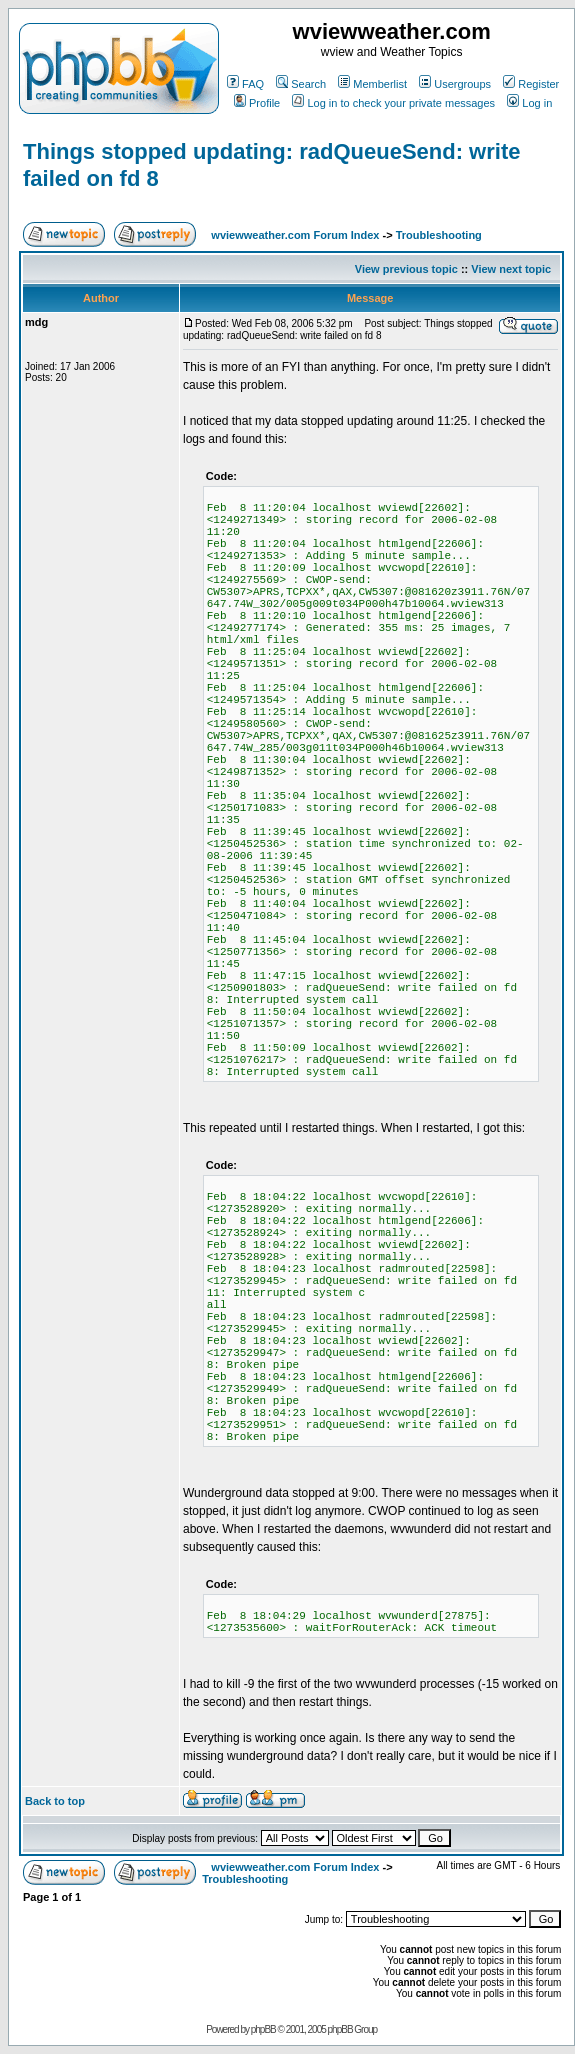 Image resolution: width=575 pixels, height=2054 pixels. What do you see at coordinates (301, 84) in the screenshot?
I see `Search` at bounding box center [301, 84].